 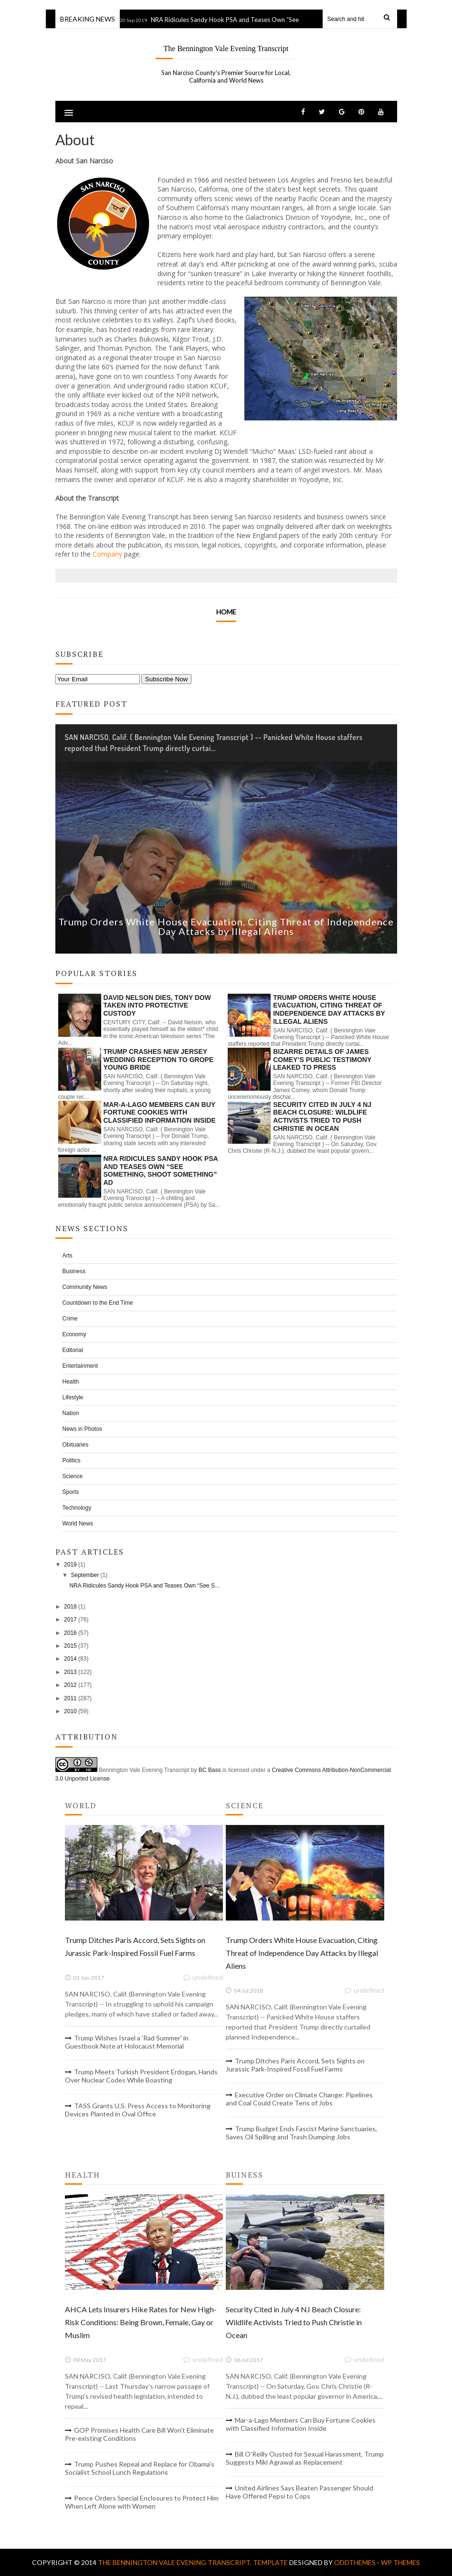 What do you see at coordinates (355, 2562) in the screenshot?
I see `OddThemes` at bounding box center [355, 2562].